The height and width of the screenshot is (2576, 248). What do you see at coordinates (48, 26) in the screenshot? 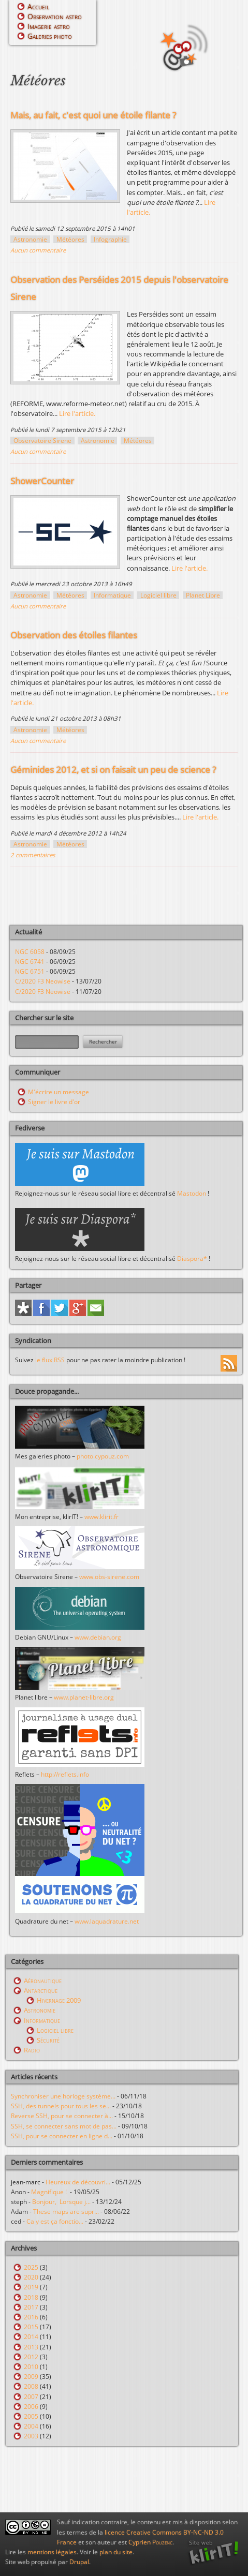
I see `Imagerie astro` at bounding box center [48, 26].